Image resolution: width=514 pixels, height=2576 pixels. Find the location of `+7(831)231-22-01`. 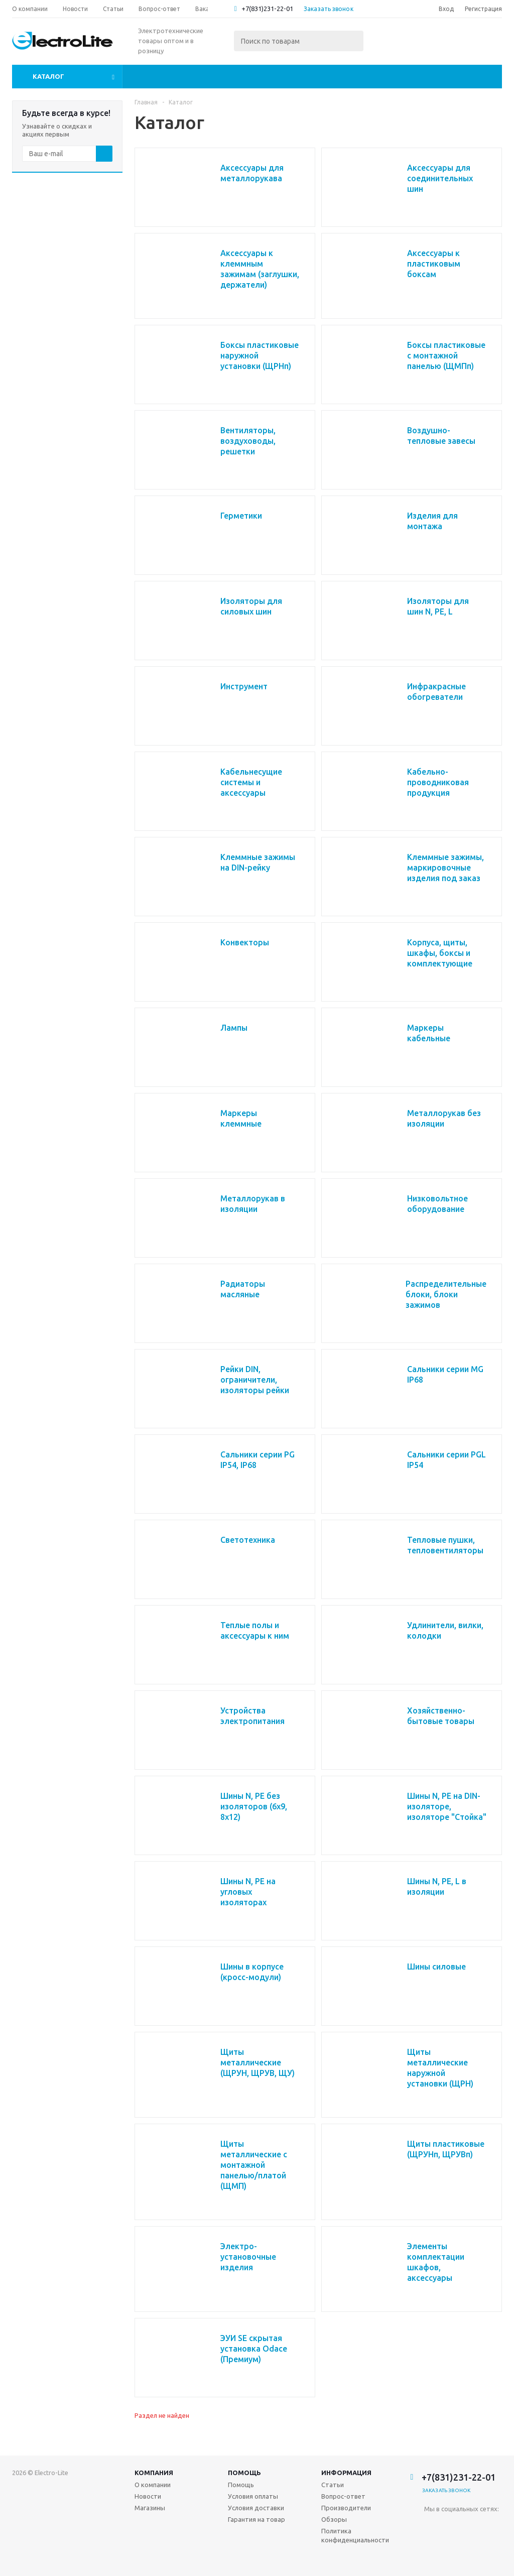

+7(831)231-22-01 is located at coordinates (267, 8).